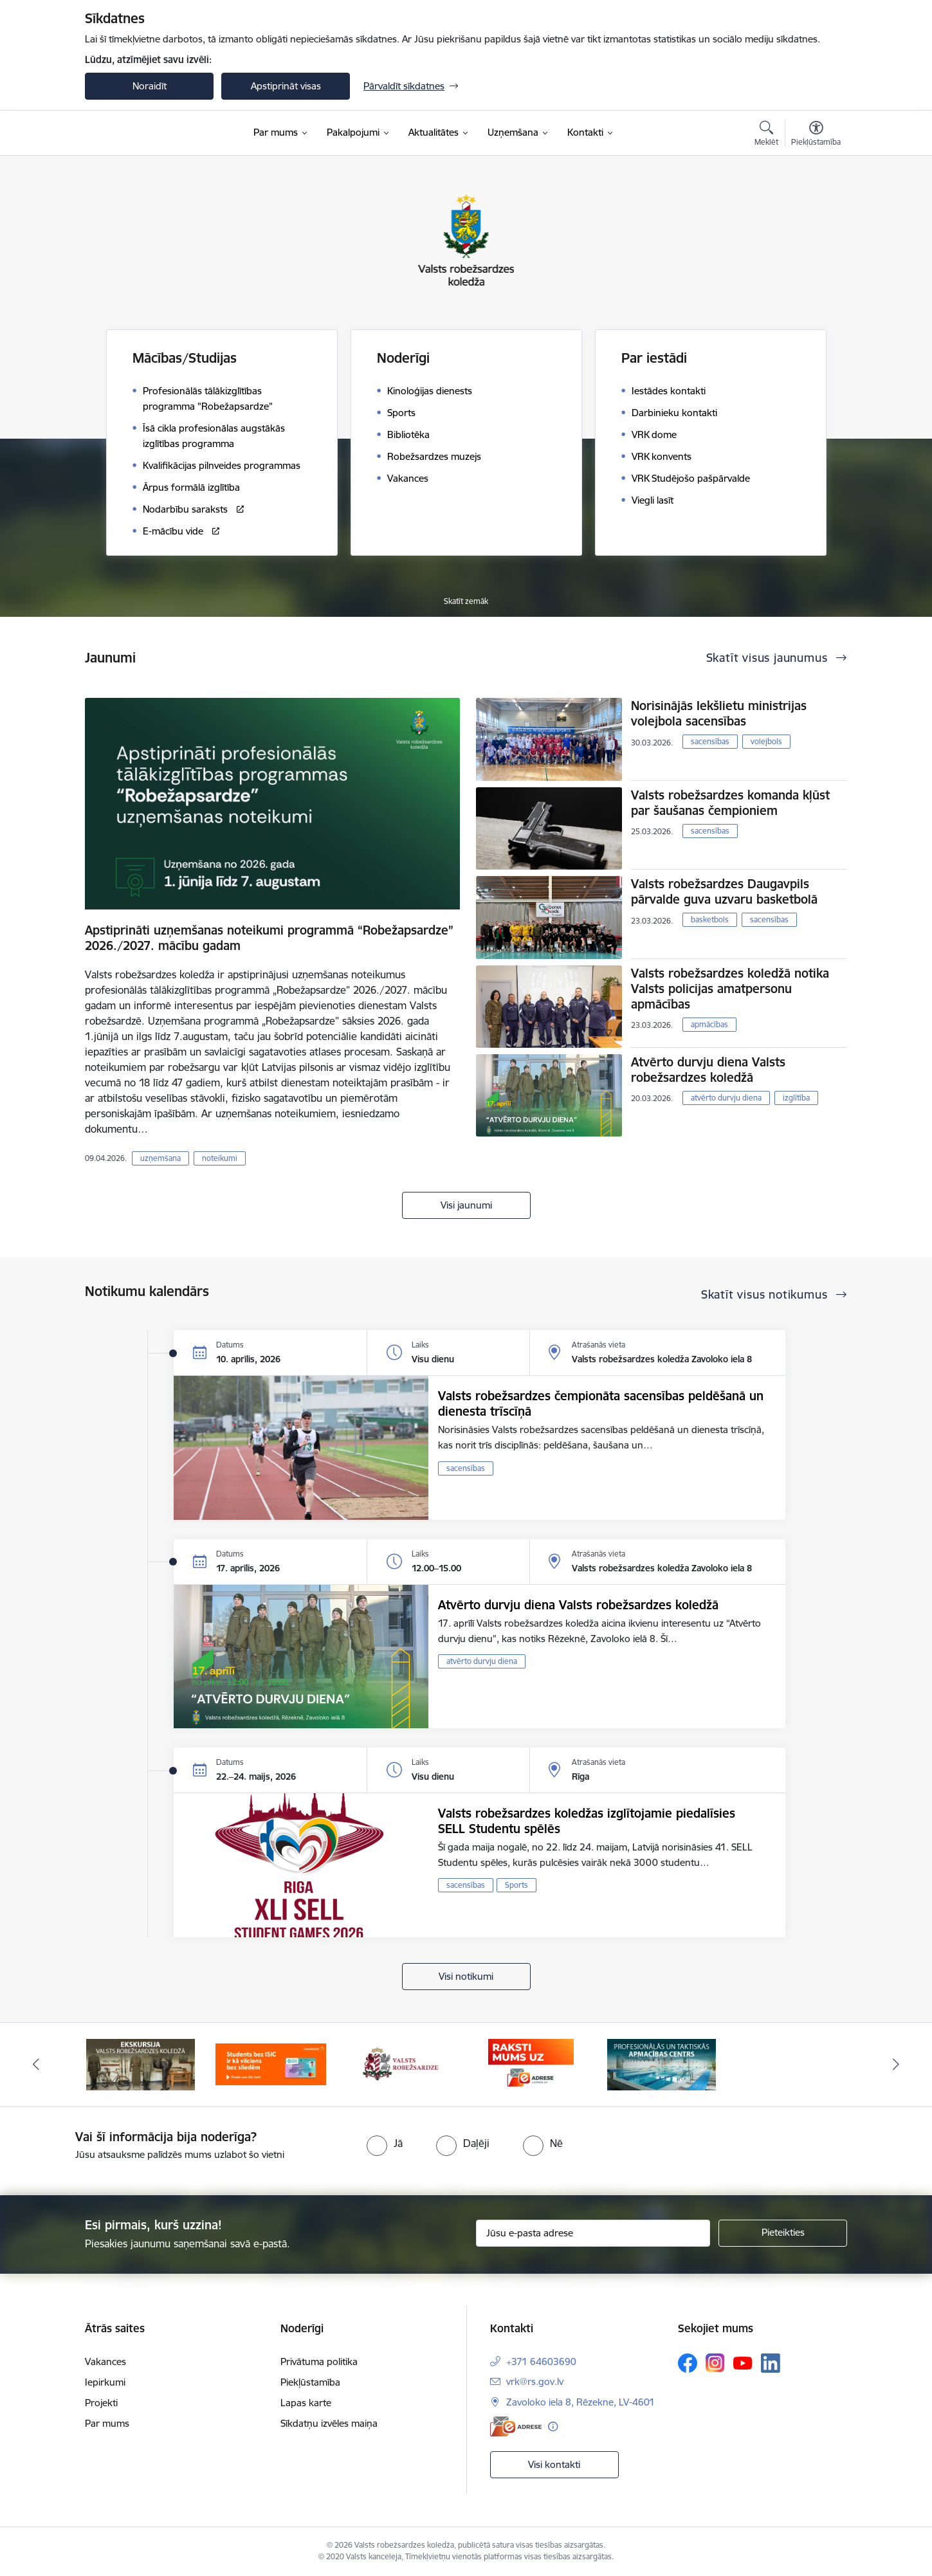  Describe the element at coordinates (661, 2064) in the screenshot. I see `[Banneris 5 no 5: Profesionālās un taktiskās apmācības centrs]` at that location.